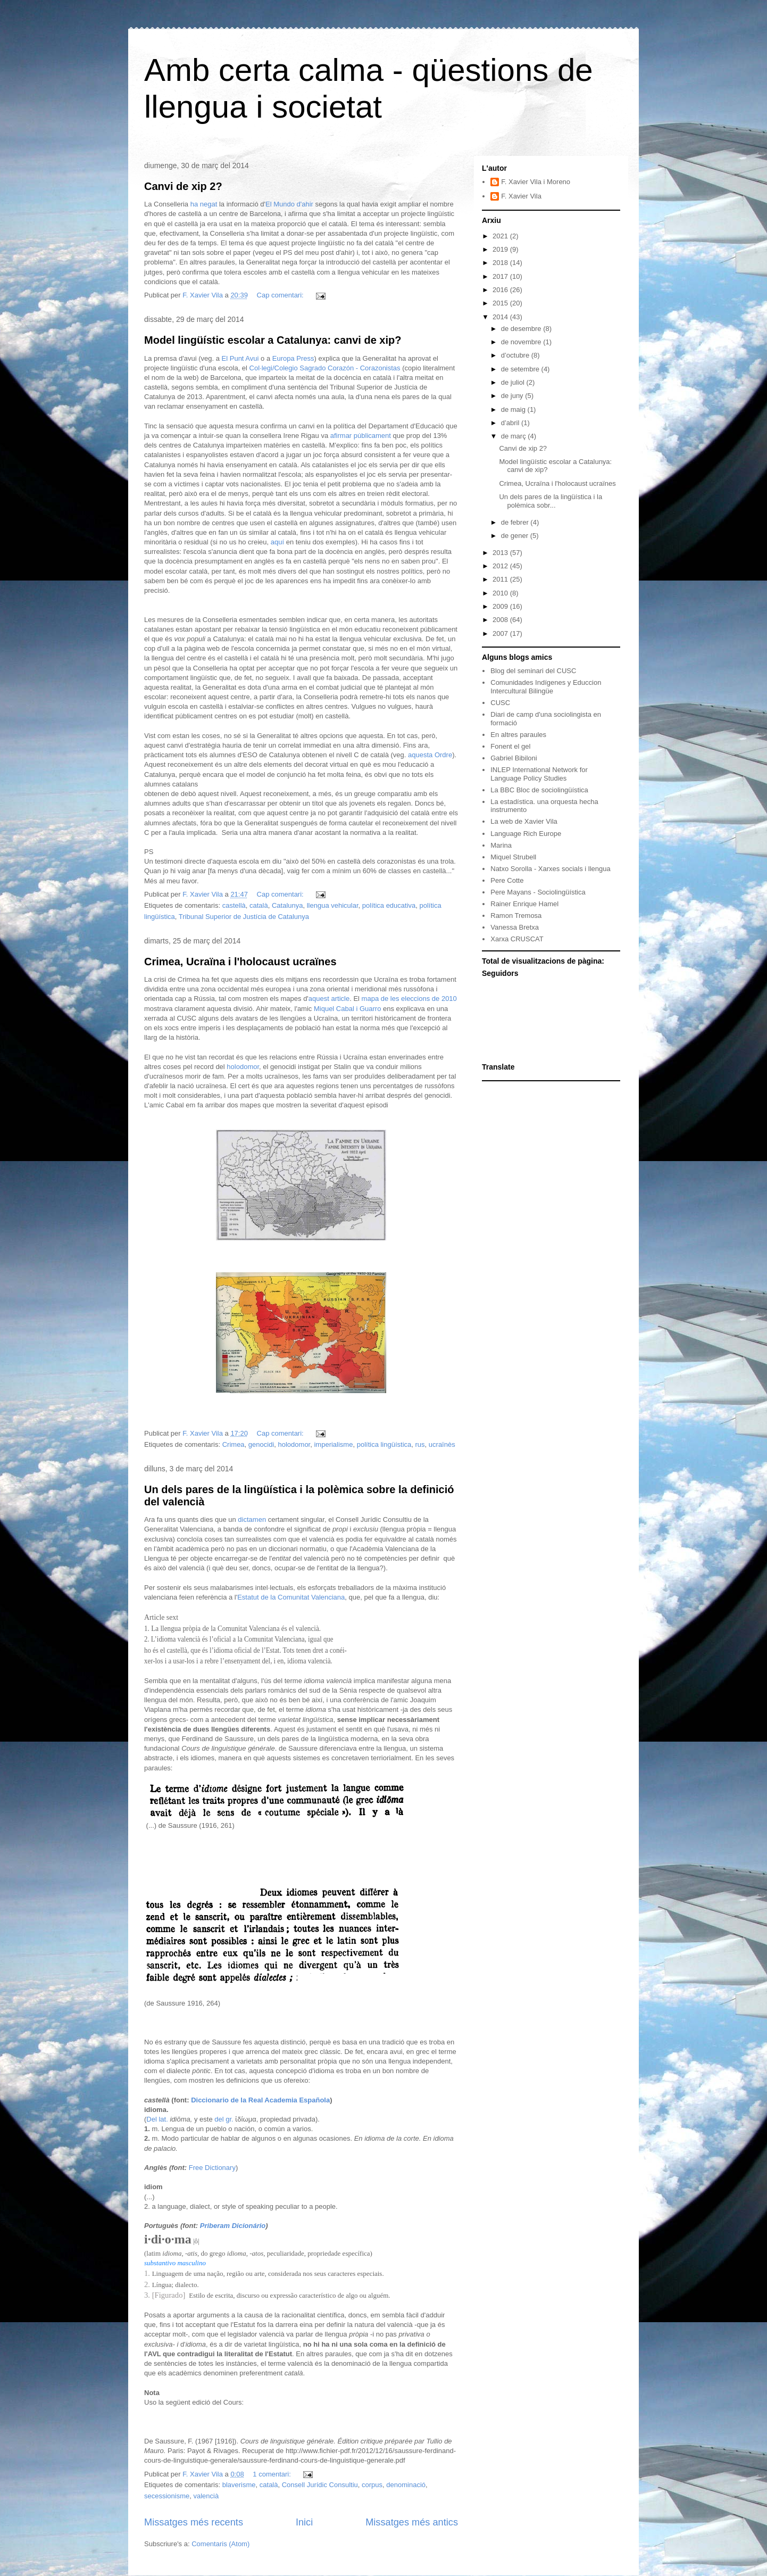  What do you see at coordinates (291, 1597) in the screenshot?
I see `Estatut de la Comunitat Valenciana` at bounding box center [291, 1597].